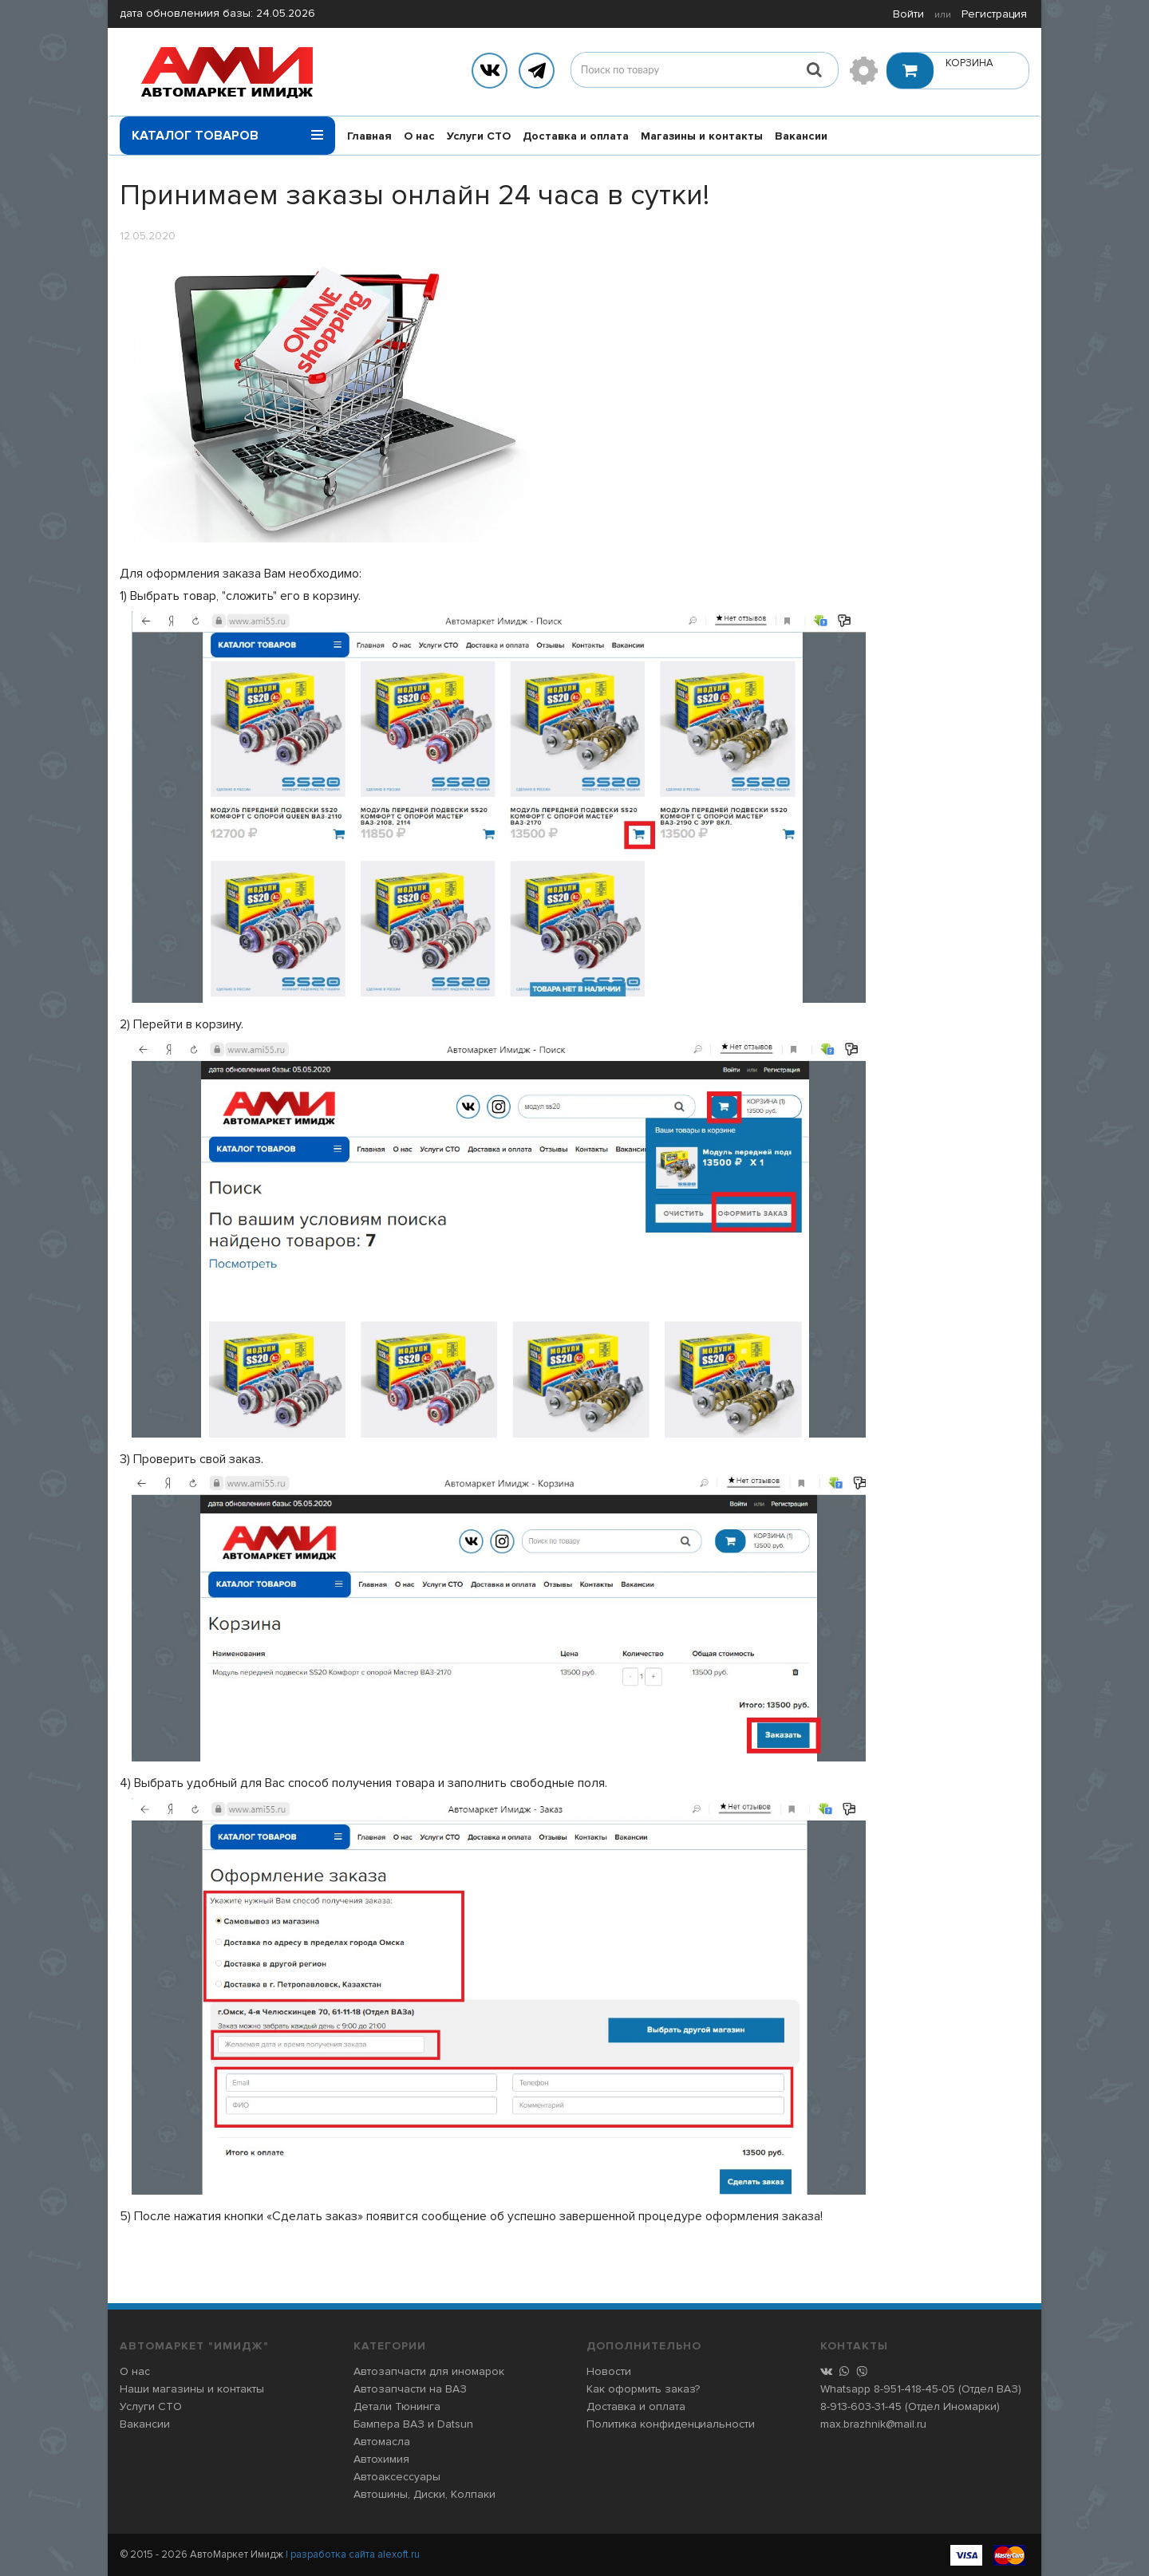 Image resolution: width=1149 pixels, height=2576 pixels. I want to click on Автомасла, so click(381, 2441).